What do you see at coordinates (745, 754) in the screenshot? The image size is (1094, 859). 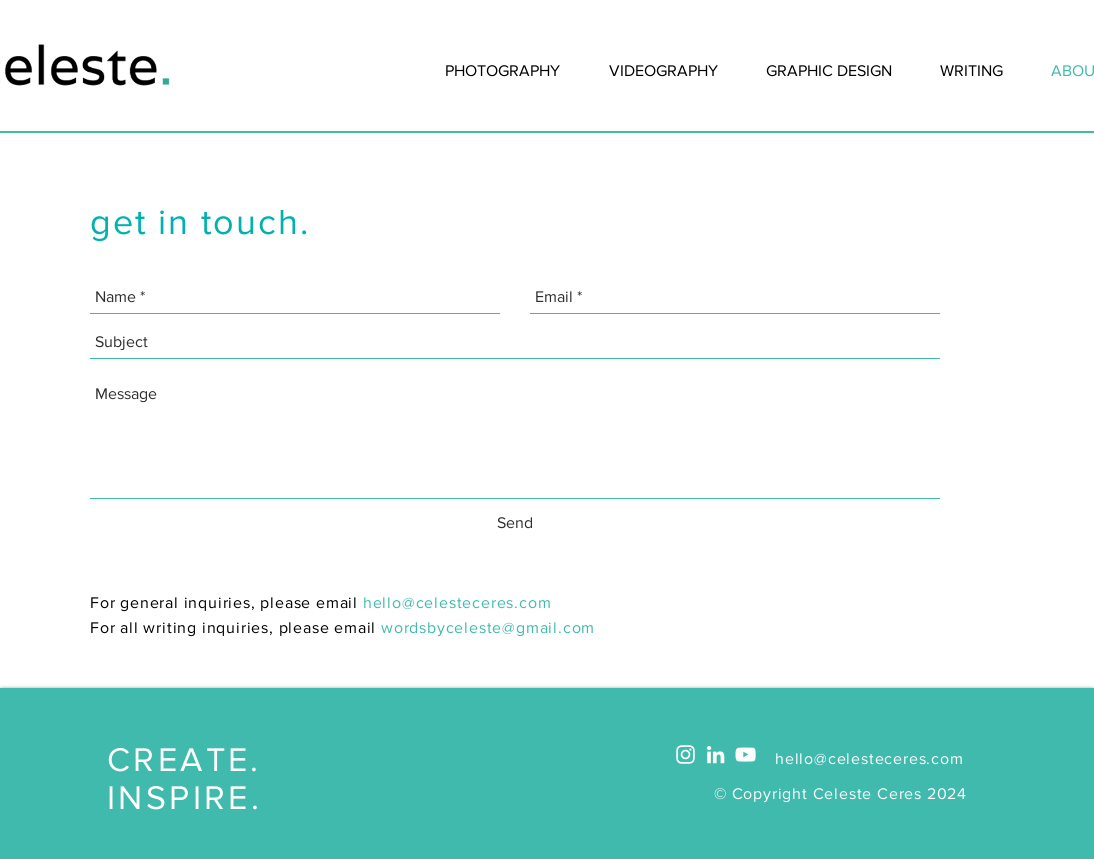 I see `[White YouTube Icon]` at bounding box center [745, 754].